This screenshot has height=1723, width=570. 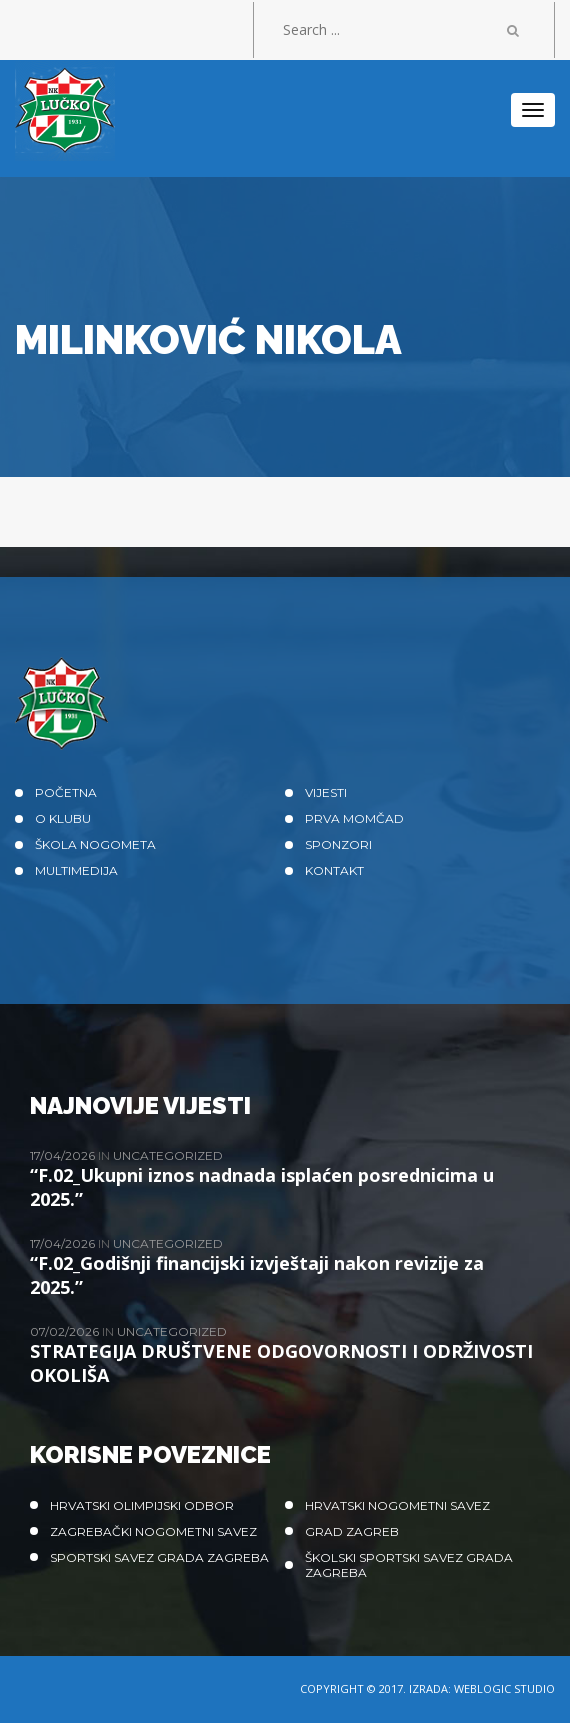 What do you see at coordinates (66, 792) in the screenshot?
I see `Početna` at bounding box center [66, 792].